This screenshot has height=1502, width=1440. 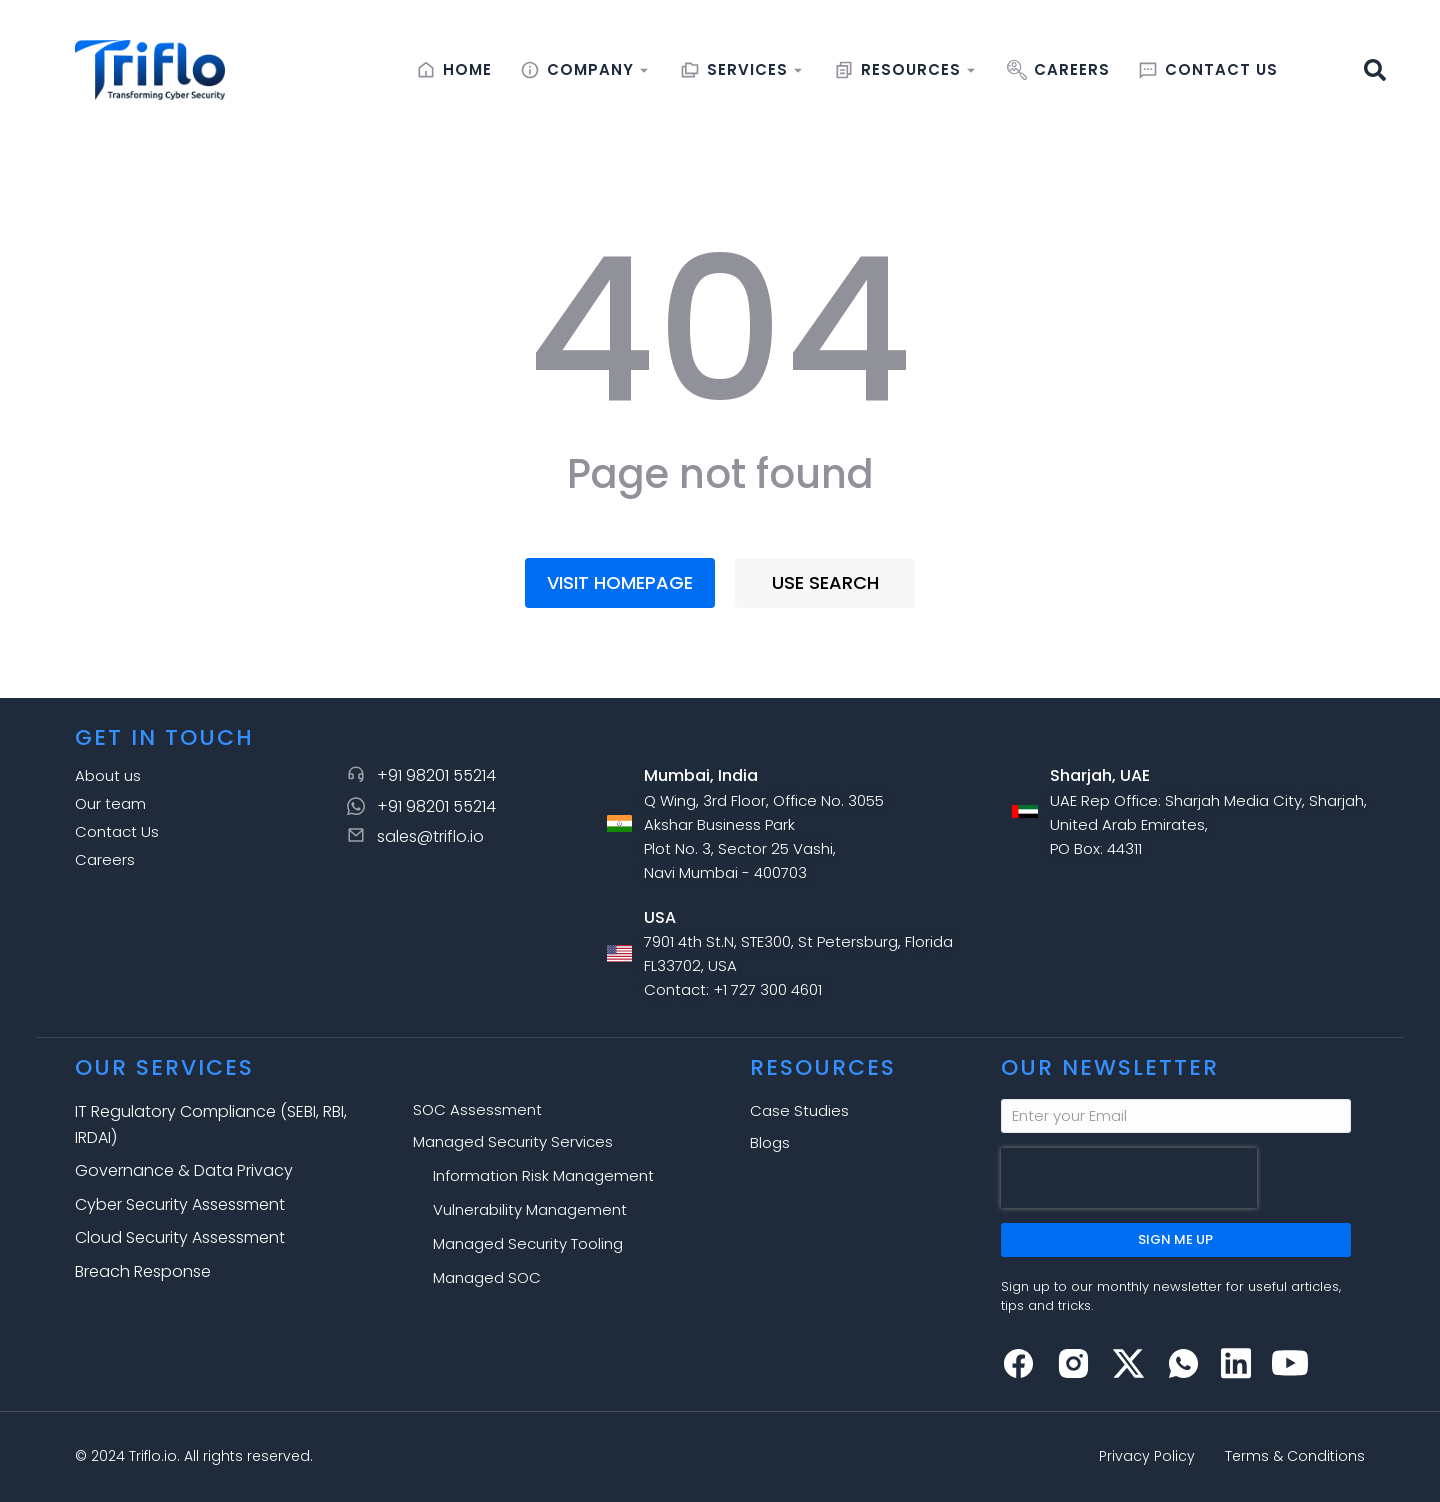 I want to click on USA, so click(x=660, y=917).